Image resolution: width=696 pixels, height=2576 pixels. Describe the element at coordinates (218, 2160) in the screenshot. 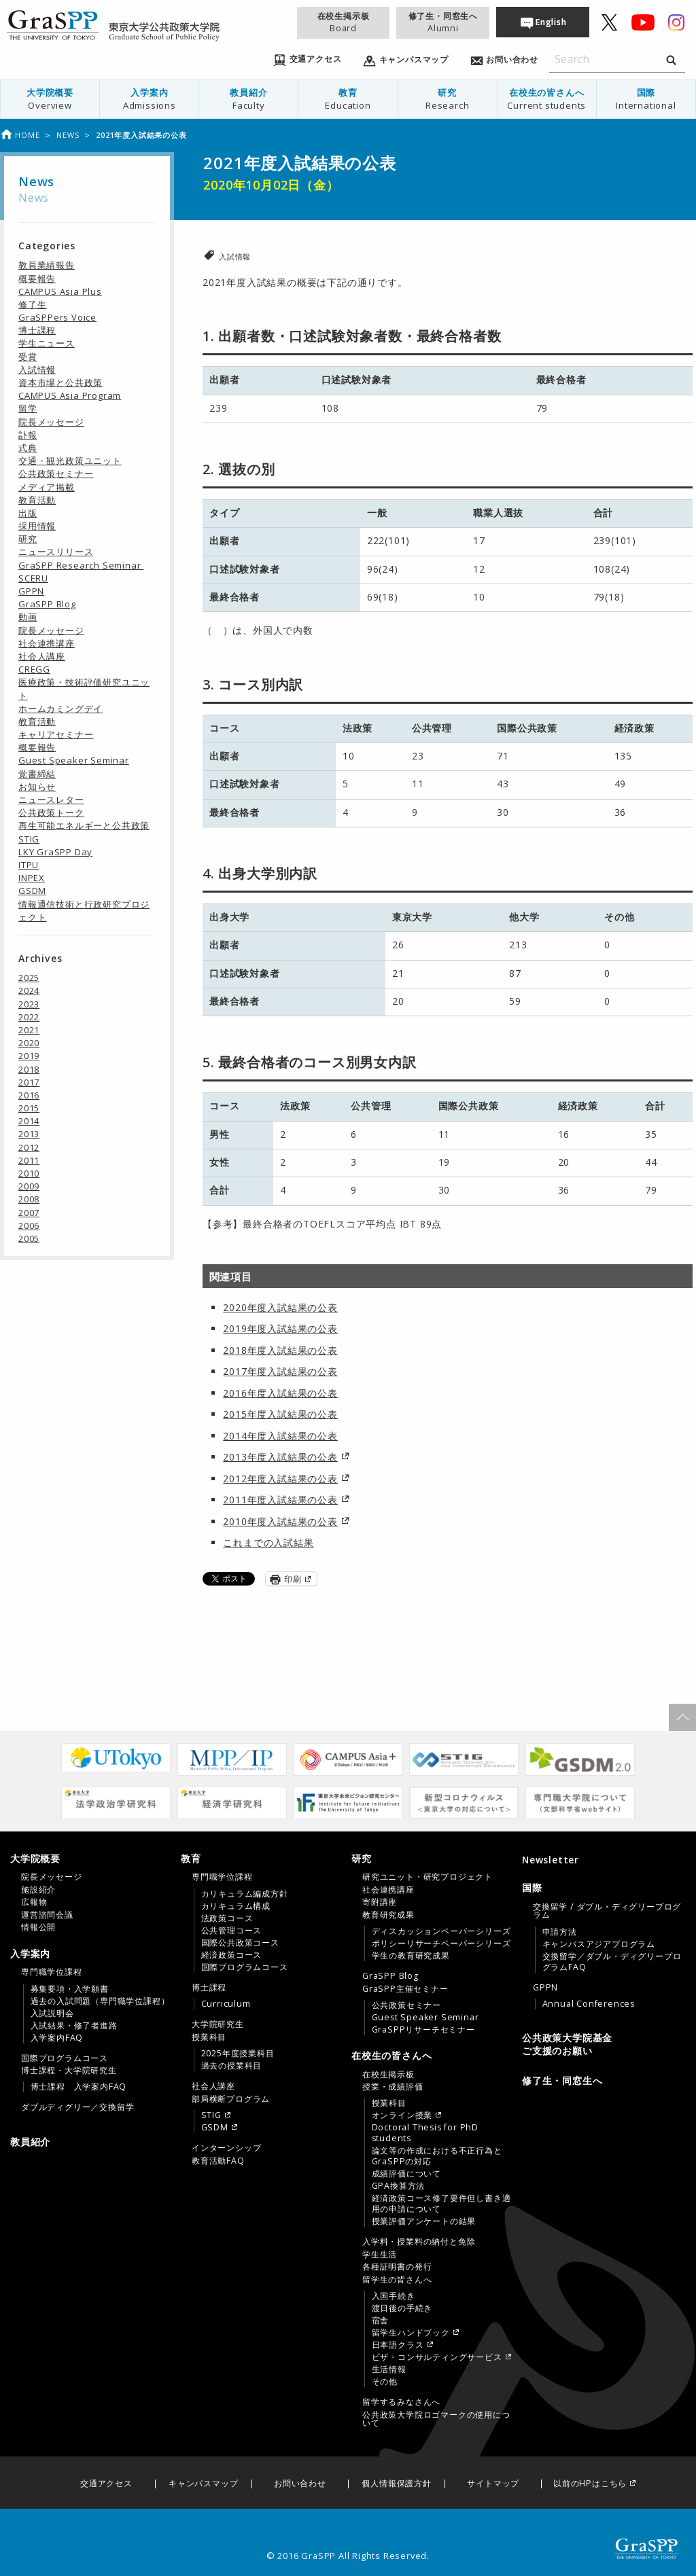

I see `教育活動FAQ` at that location.